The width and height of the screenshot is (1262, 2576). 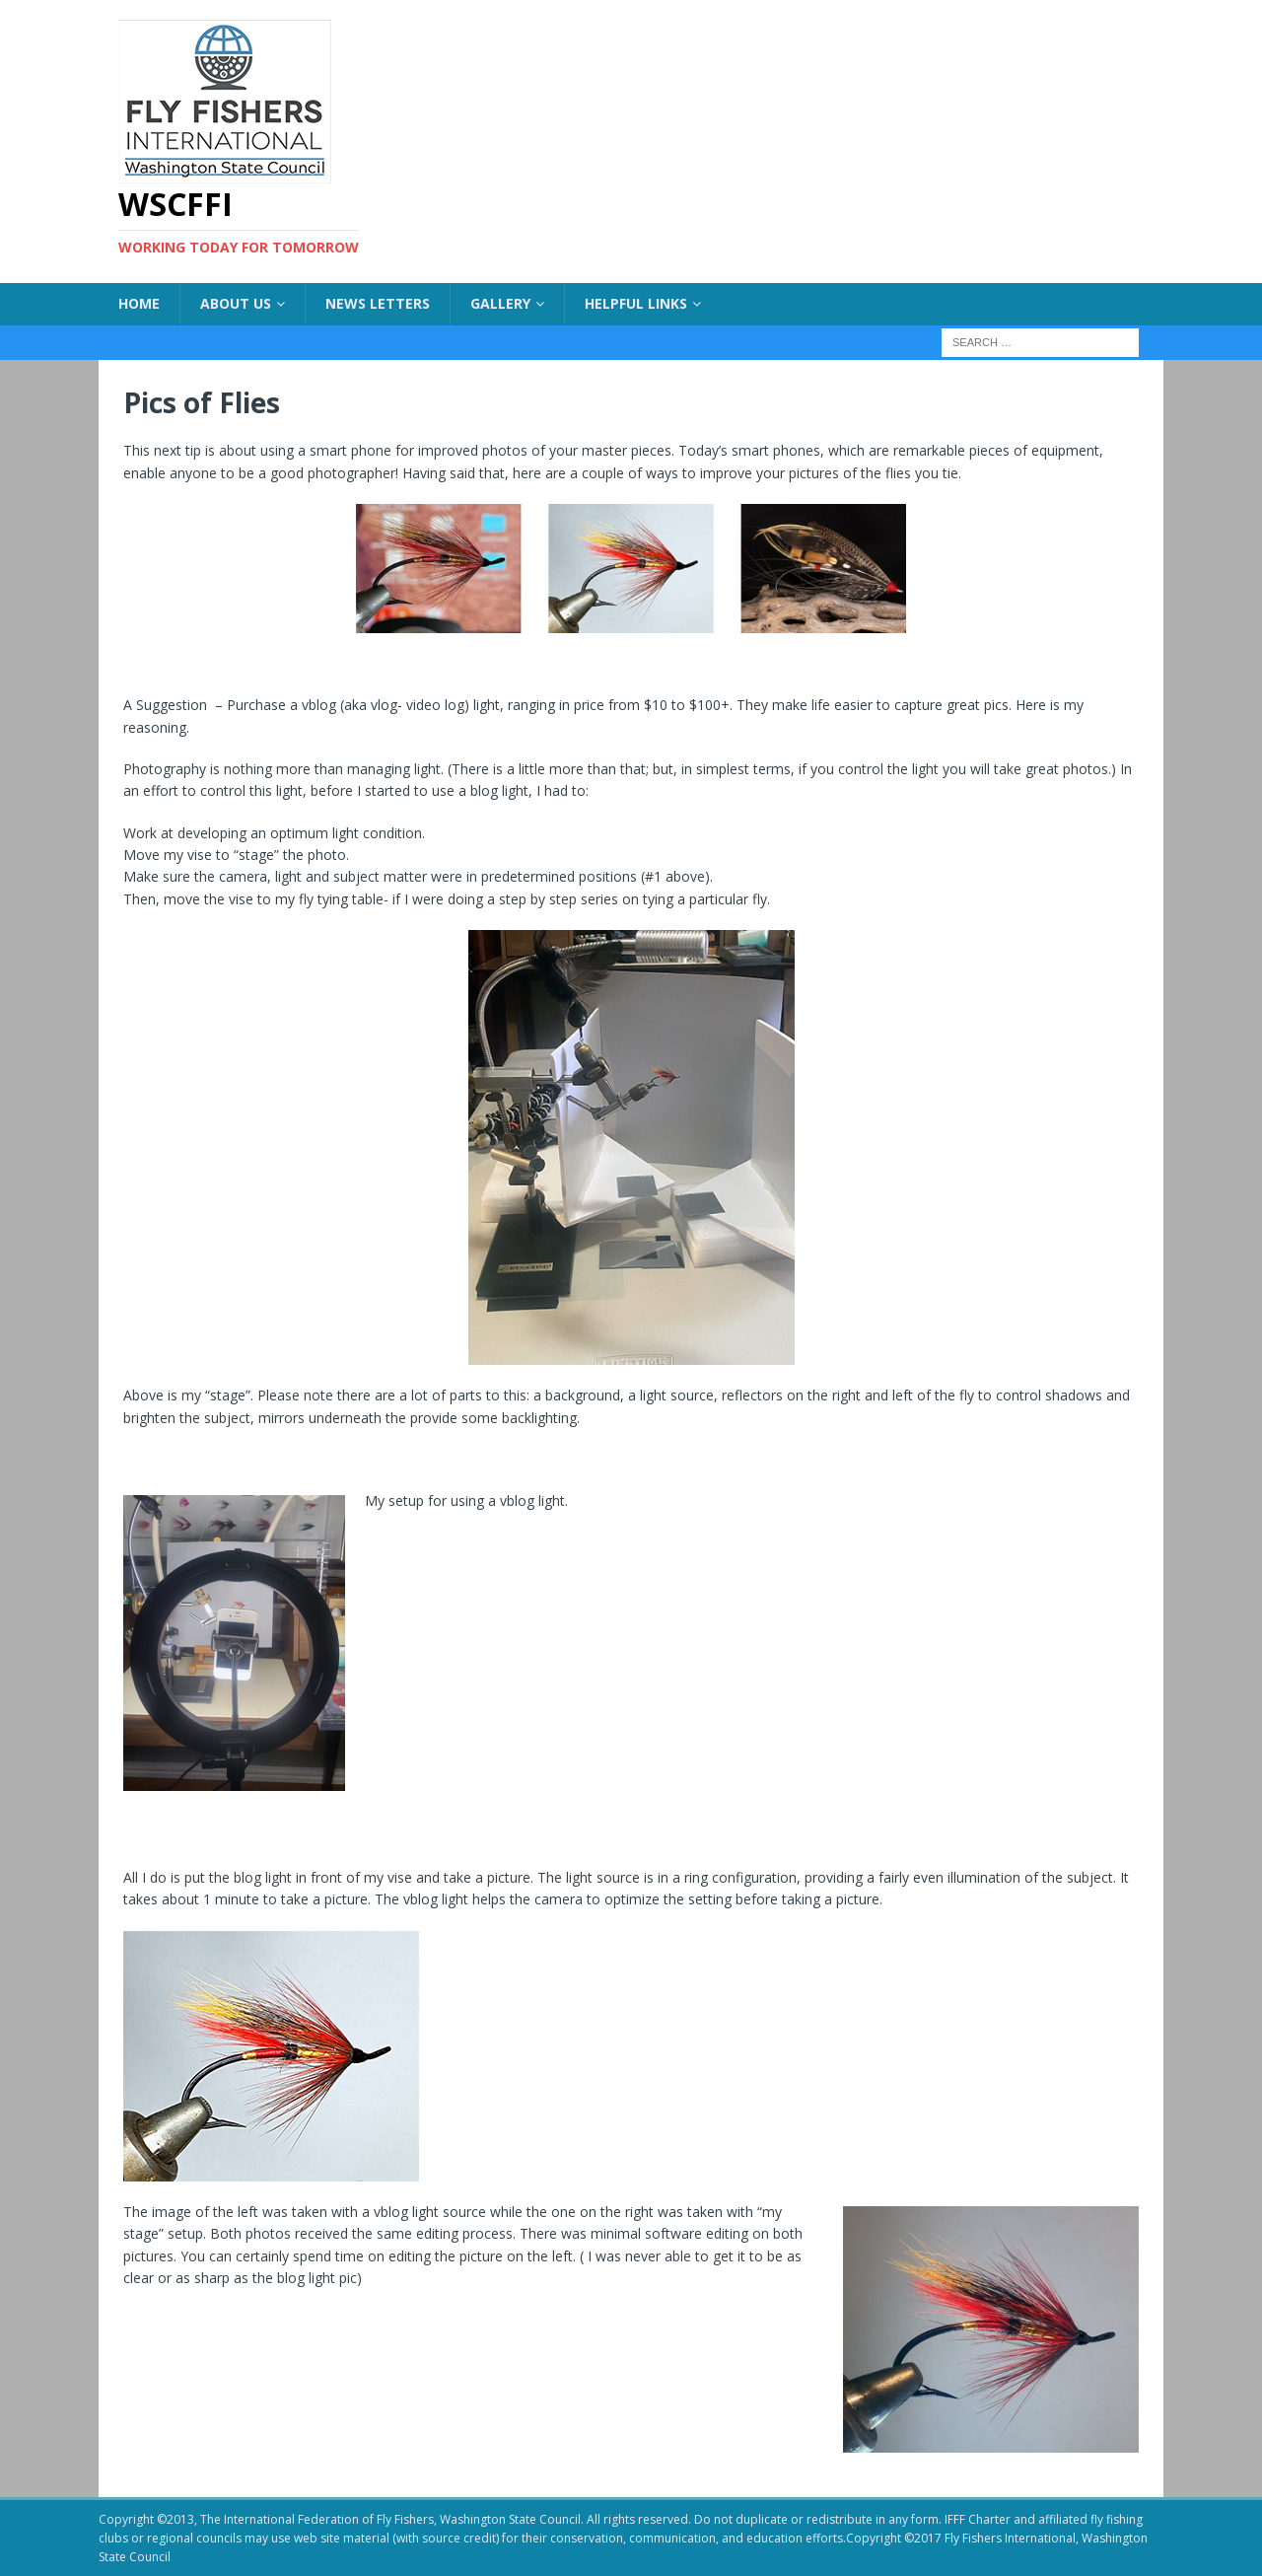 What do you see at coordinates (500, 303) in the screenshot?
I see `Gallery` at bounding box center [500, 303].